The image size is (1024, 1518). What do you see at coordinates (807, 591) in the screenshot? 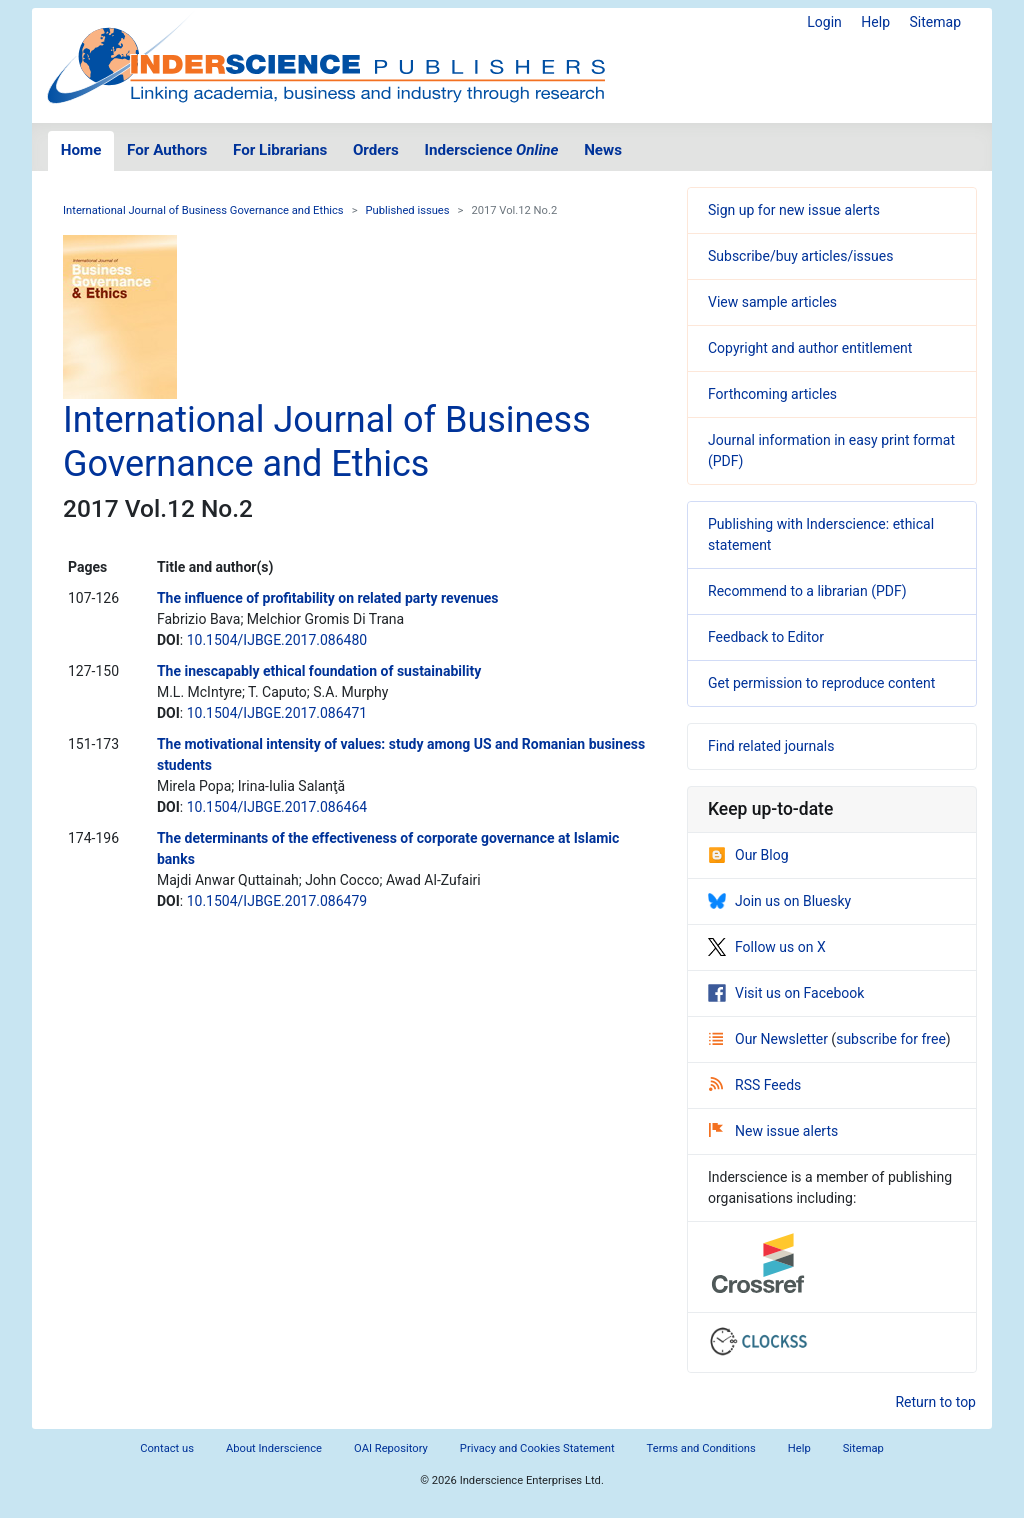
I see `Recommend to a librarian (PDF)` at bounding box center [807, 591].